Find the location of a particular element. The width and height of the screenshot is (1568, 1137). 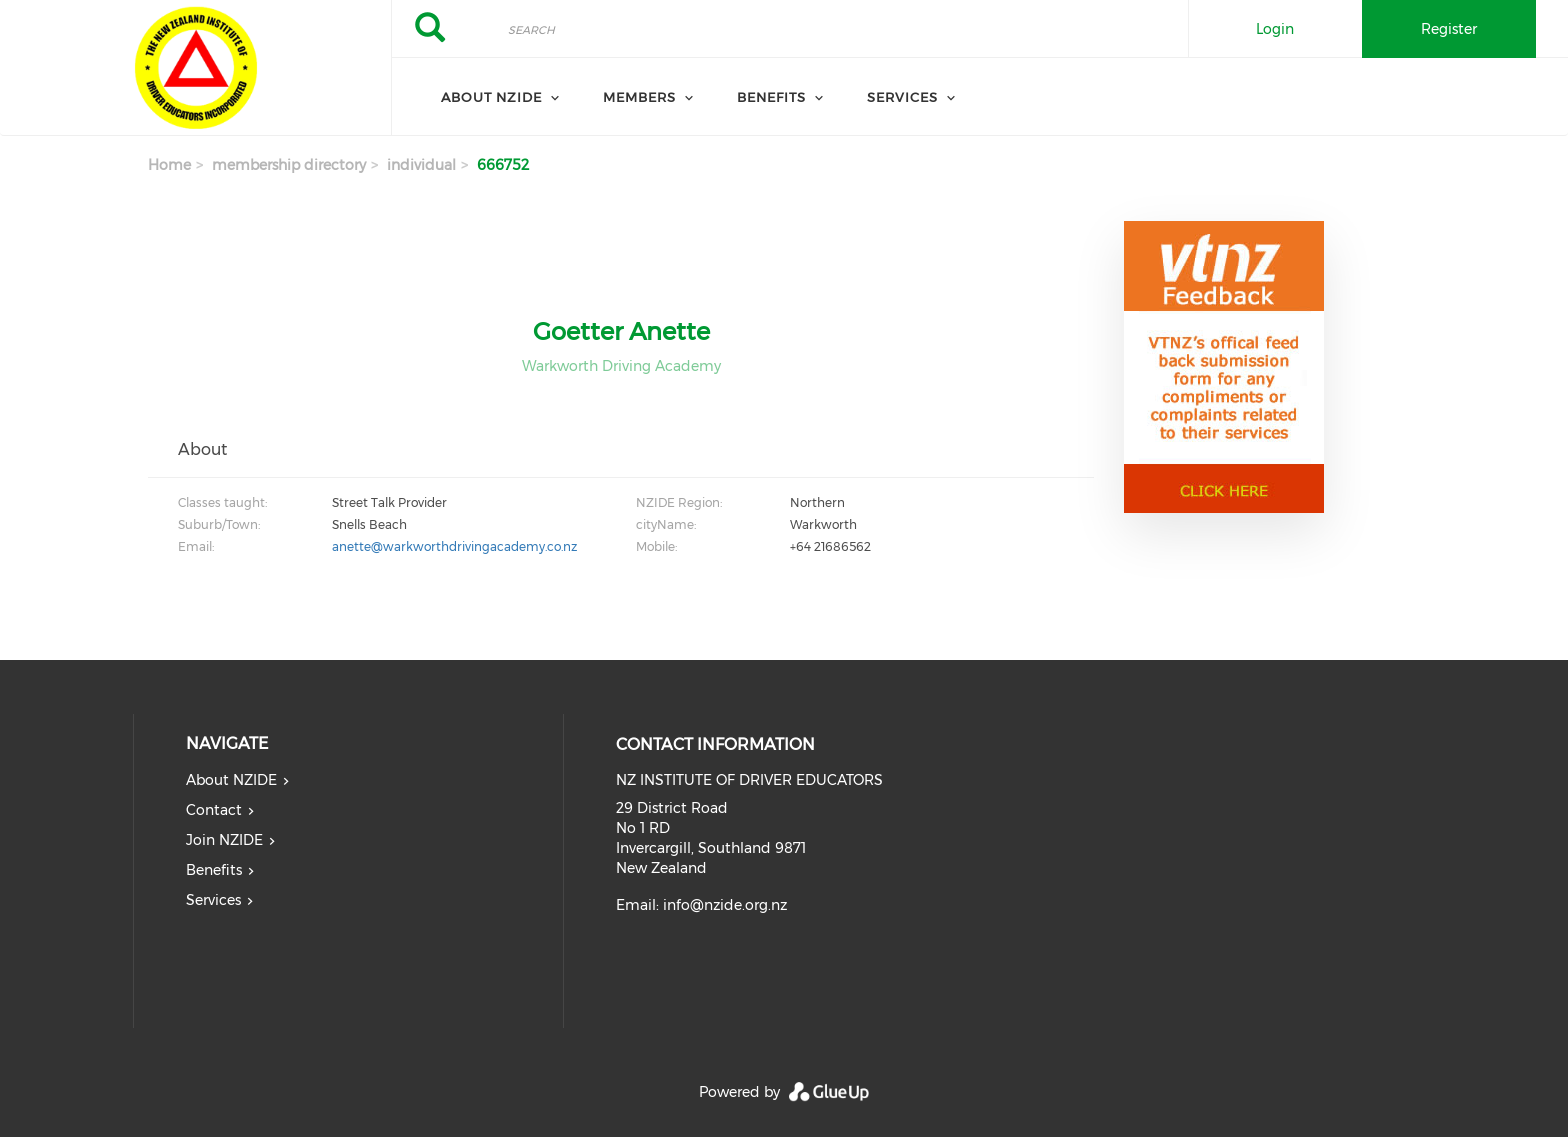

anette@warkworthdrivingacademy.co.nz is located at coordinates (454, 546).